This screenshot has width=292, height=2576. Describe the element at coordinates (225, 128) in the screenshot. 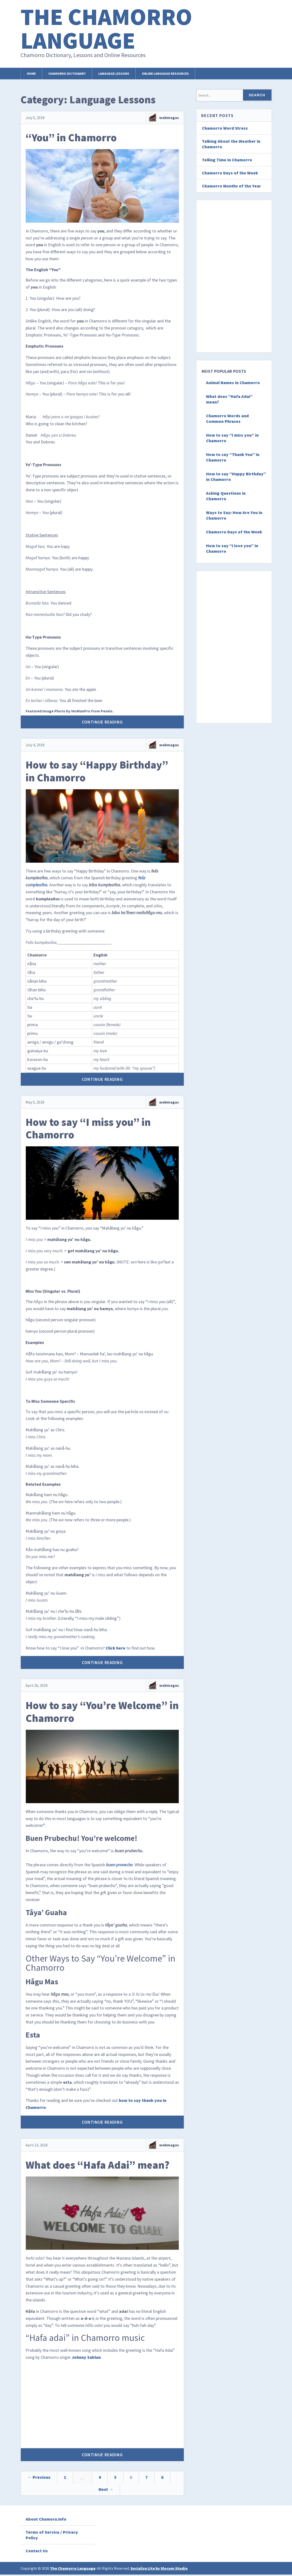

I see `Chamorro Word Stress` at that location.